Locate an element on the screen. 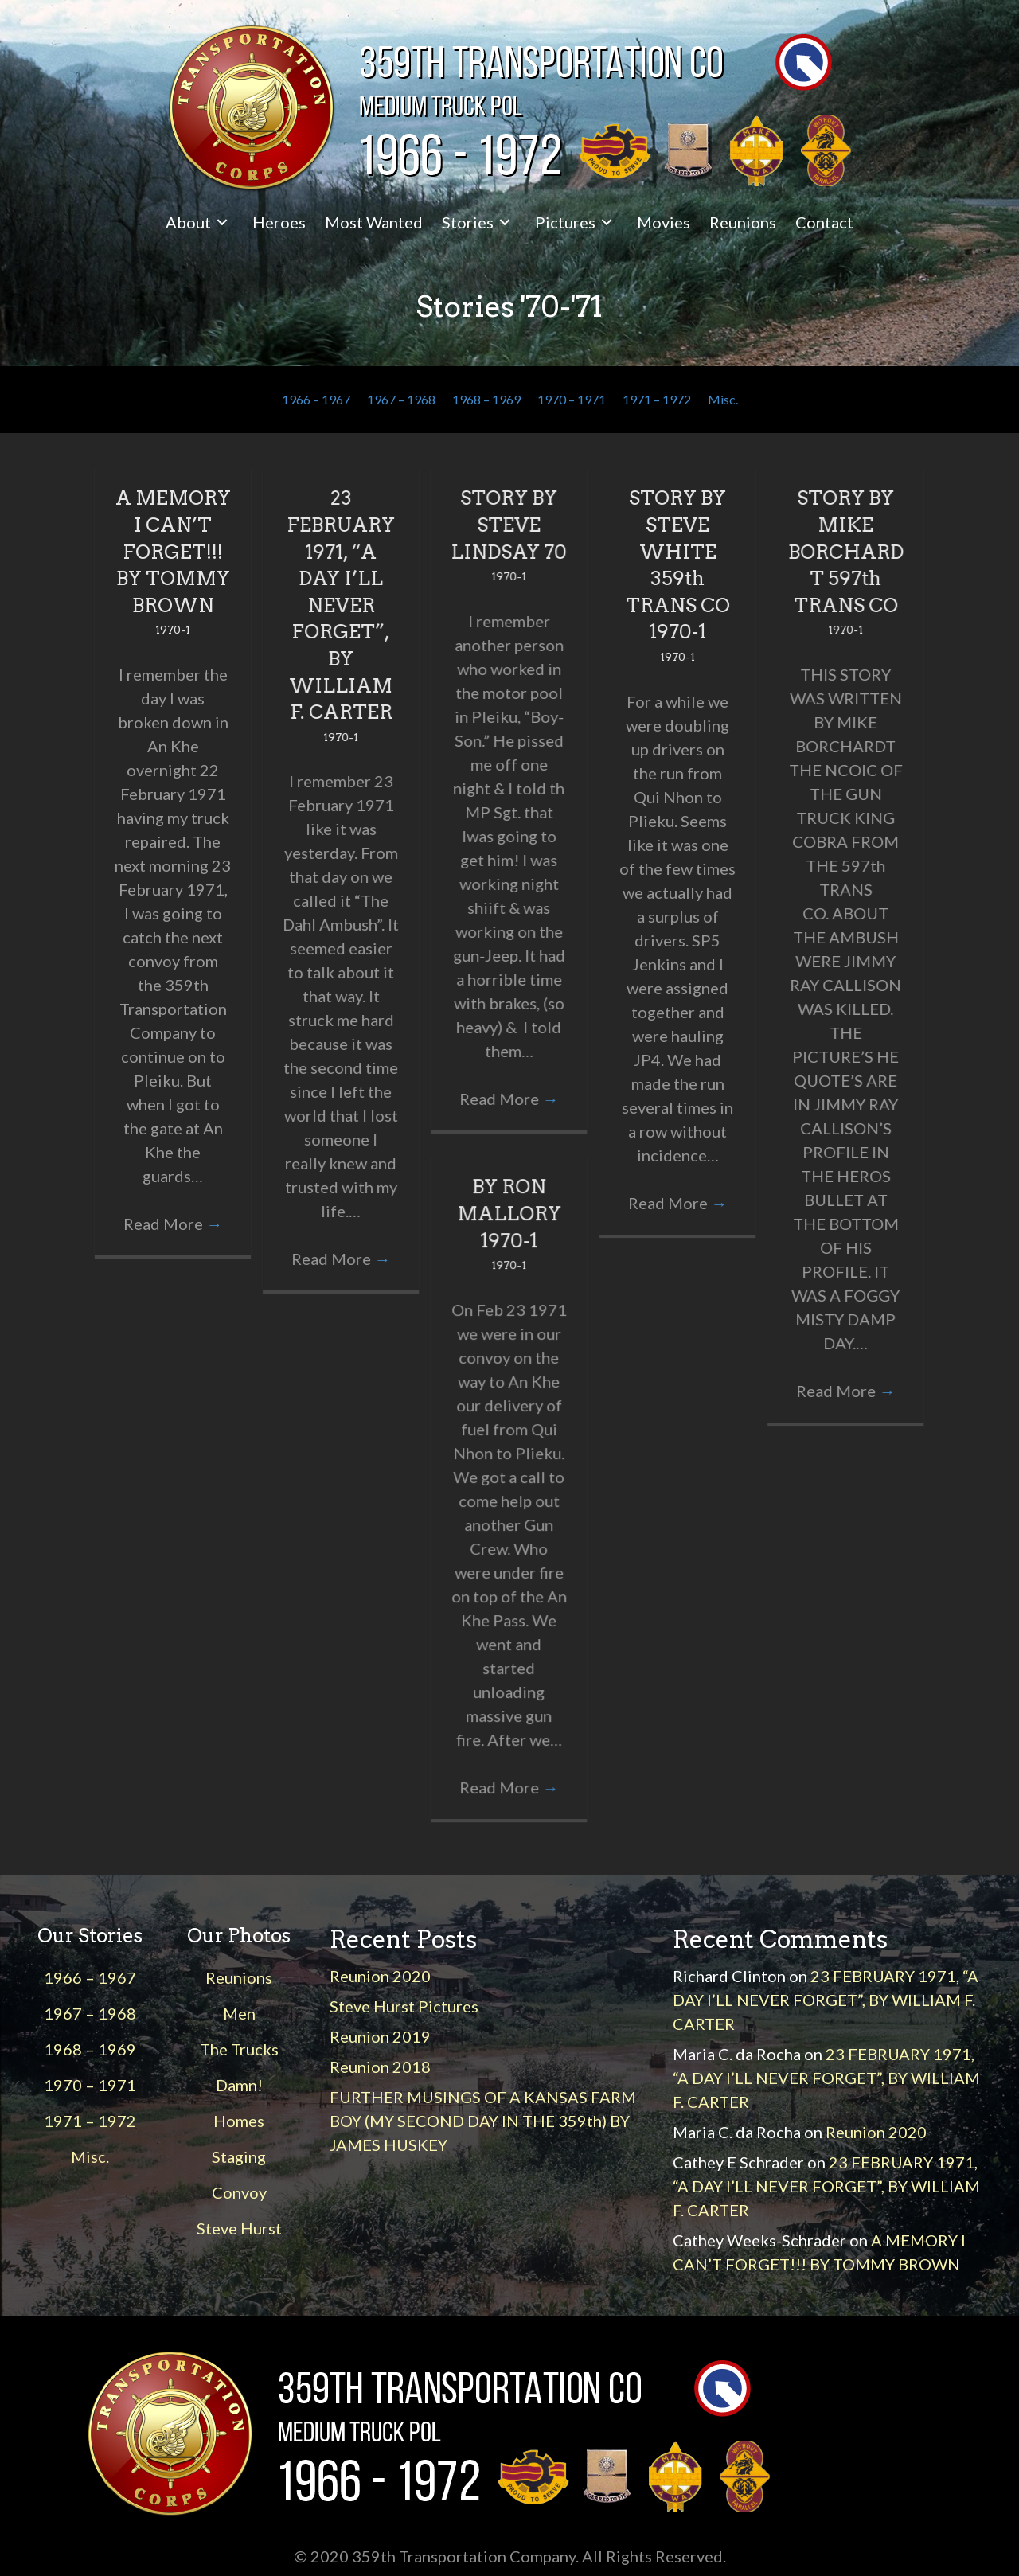 The image size is (1019, 2576). Reunion 2019 is located at coordinates (380, 2036).